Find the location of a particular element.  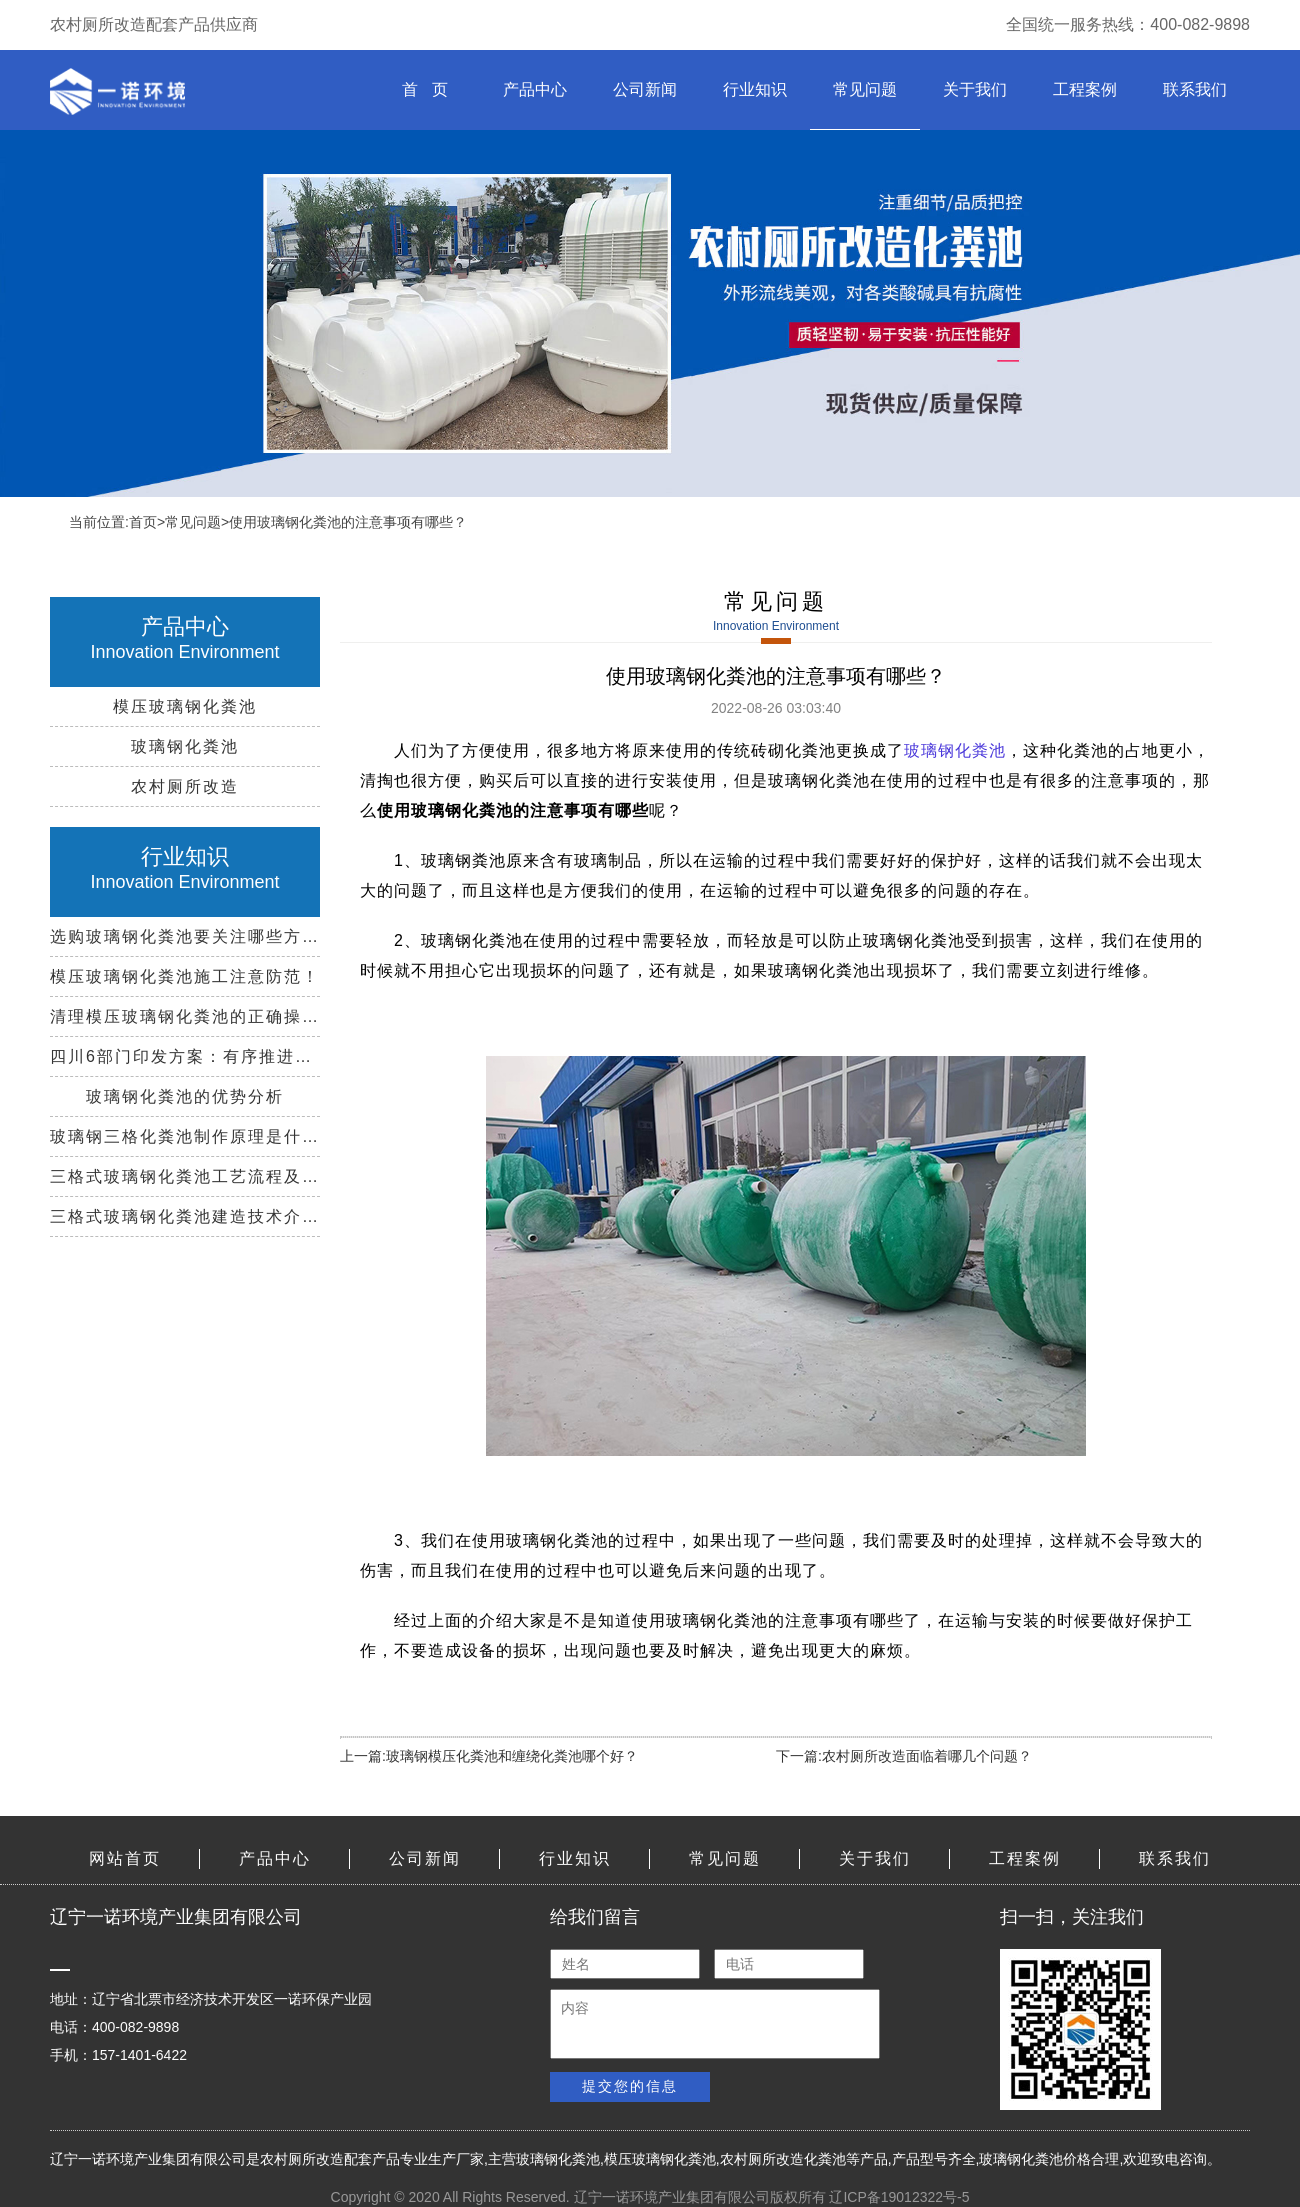

行业知识 is located at coordinates (755, 89).